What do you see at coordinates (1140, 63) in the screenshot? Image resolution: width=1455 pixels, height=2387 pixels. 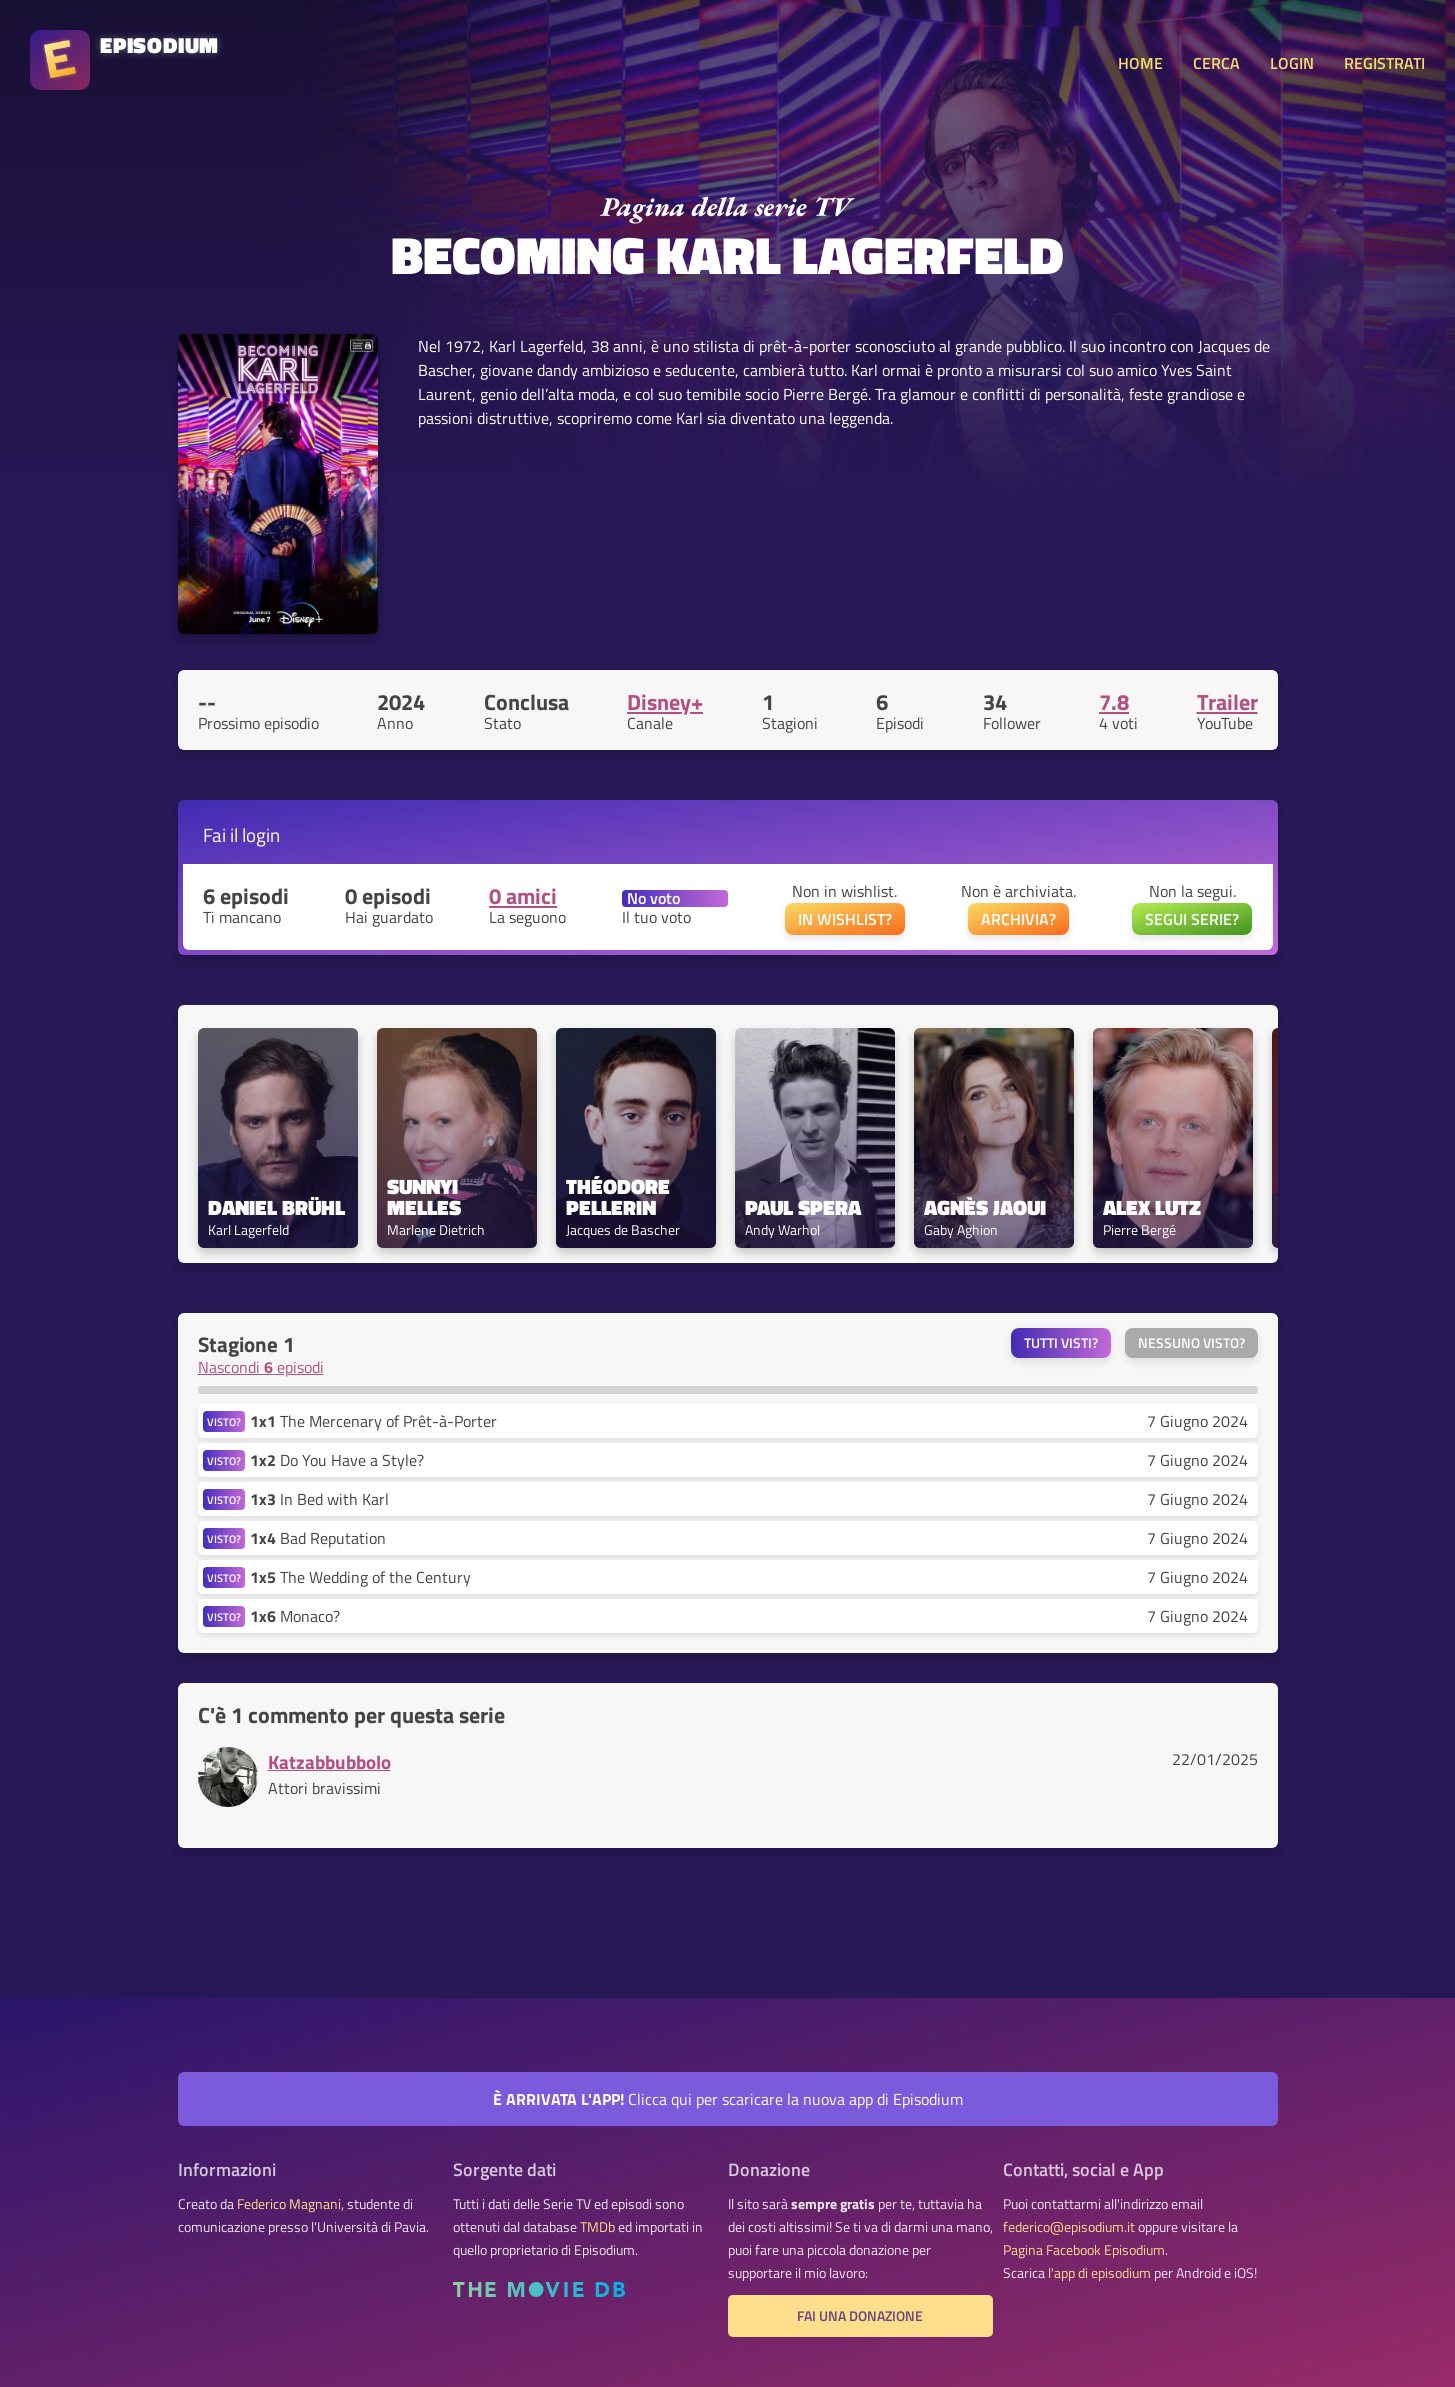 I see `HOME` at bounding box center [1140, 63].